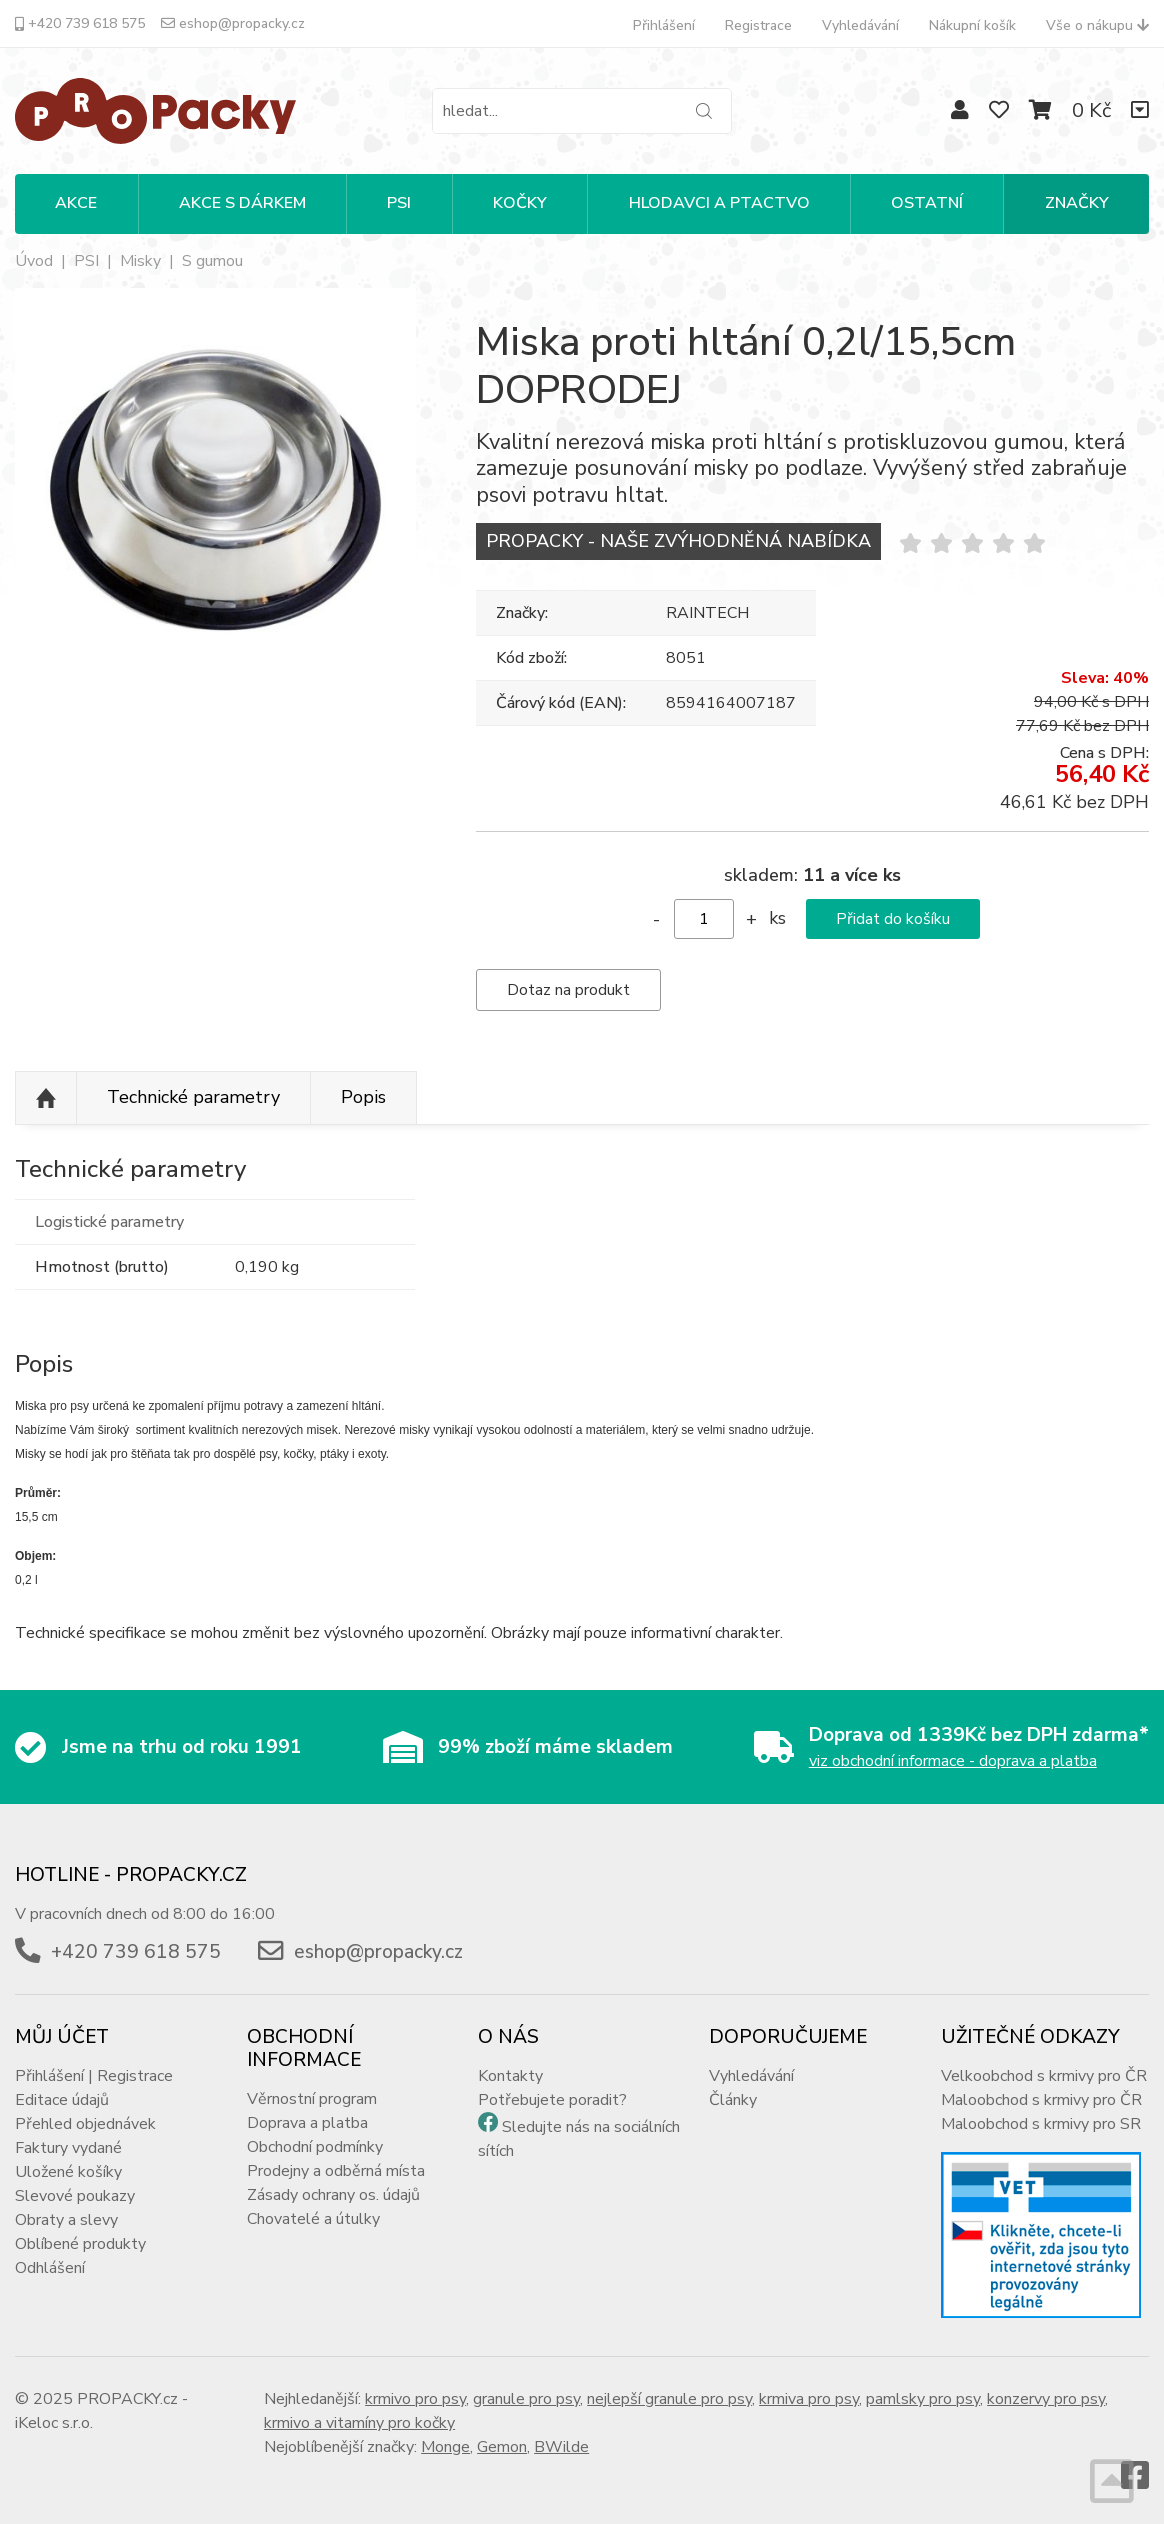  What do you see at coordinates (669, 2399) in the screenshot?
I see `nejlepší granule pro psy` at bounding box center [669, 2399].